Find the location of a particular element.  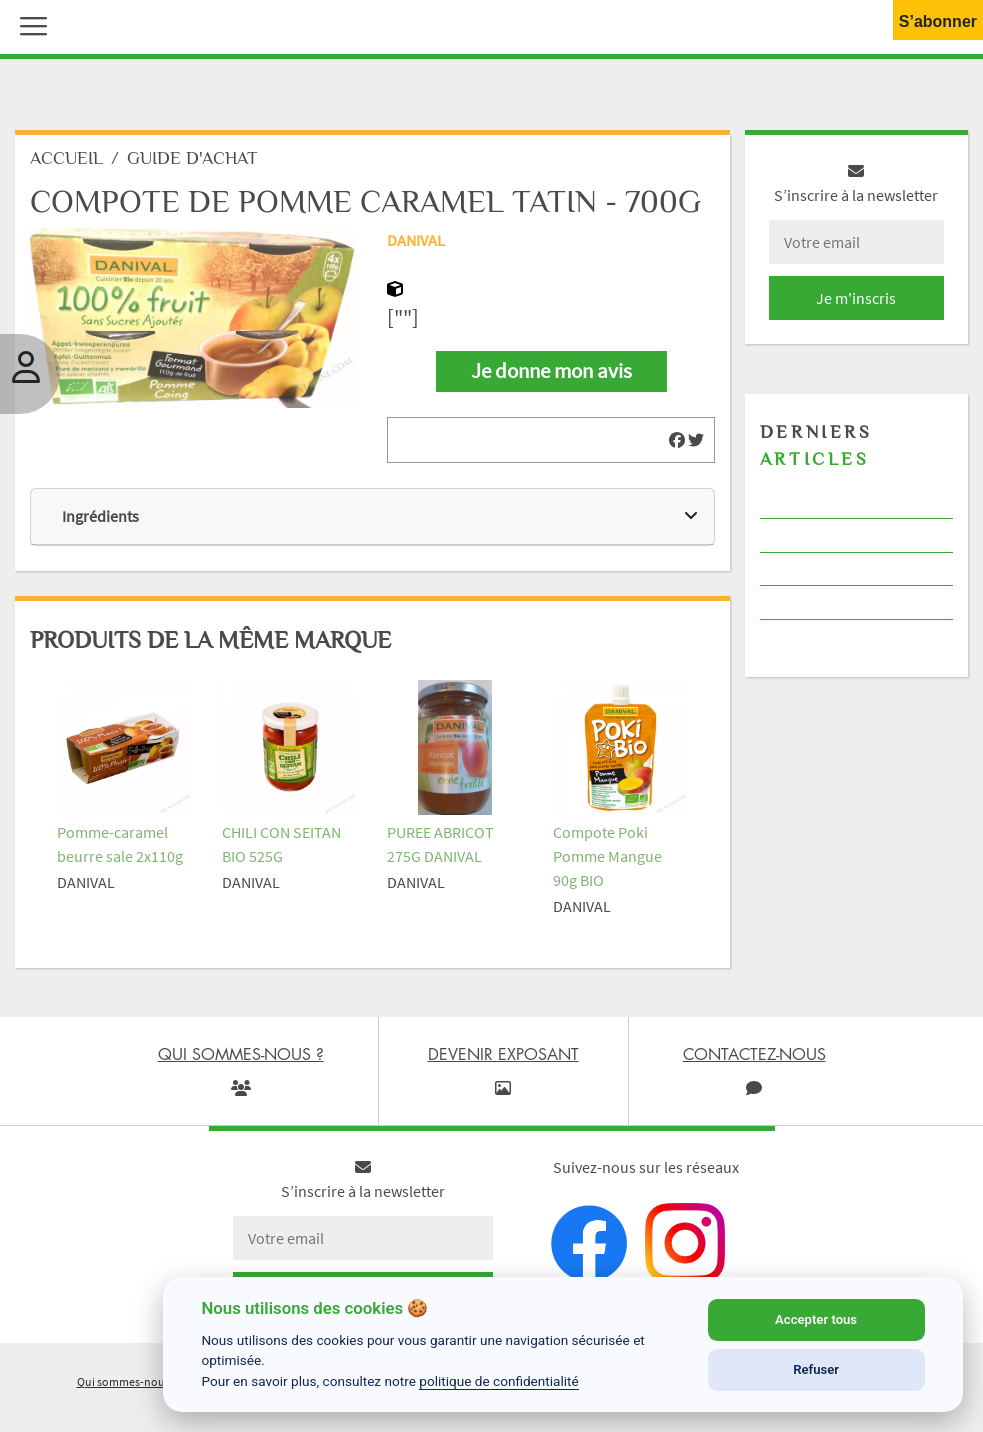

Qui sommes-nous ? is located at coordinates (127, 1381).